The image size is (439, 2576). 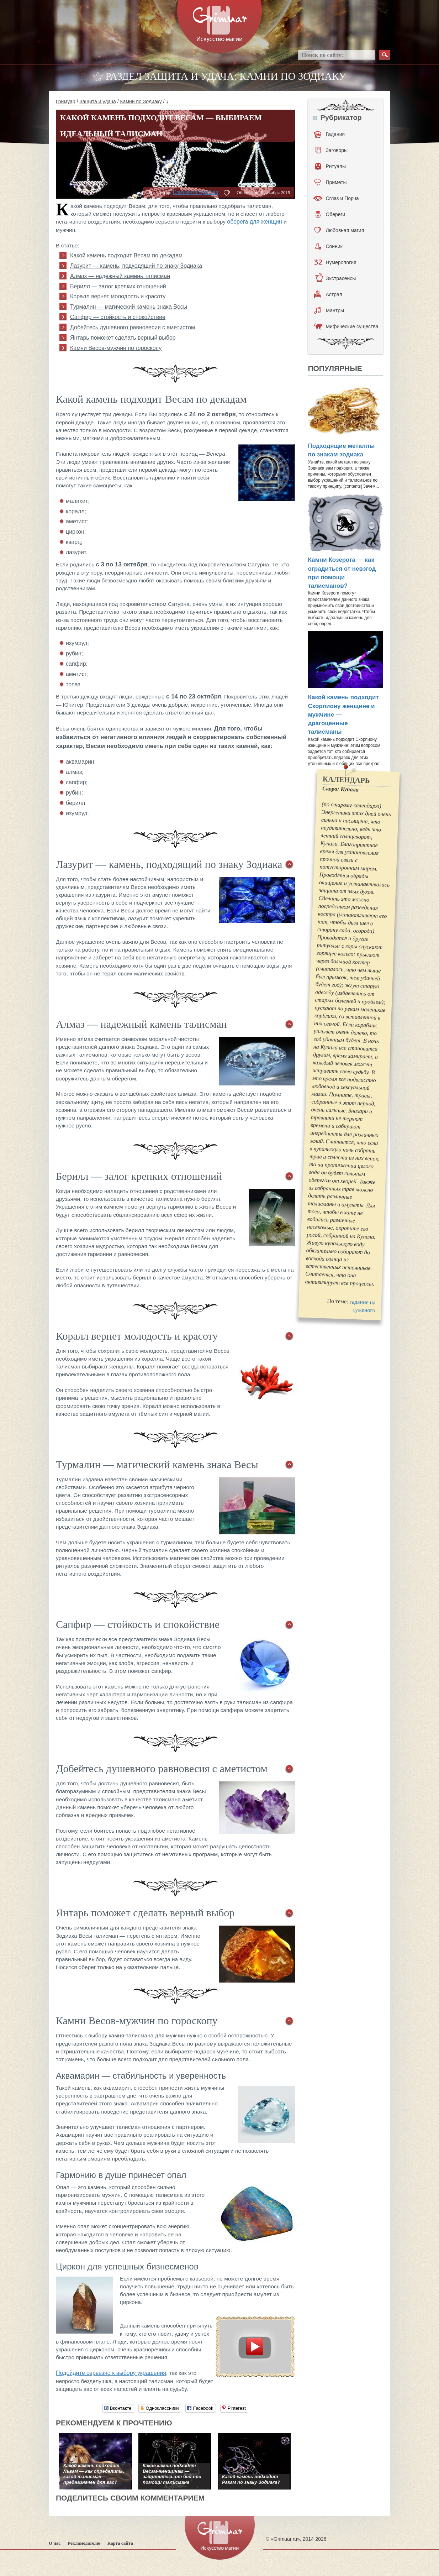 What do you see at coordinates (330, 214) in the screenshot?
I see `Обереги` at bounding box center [330, 214].